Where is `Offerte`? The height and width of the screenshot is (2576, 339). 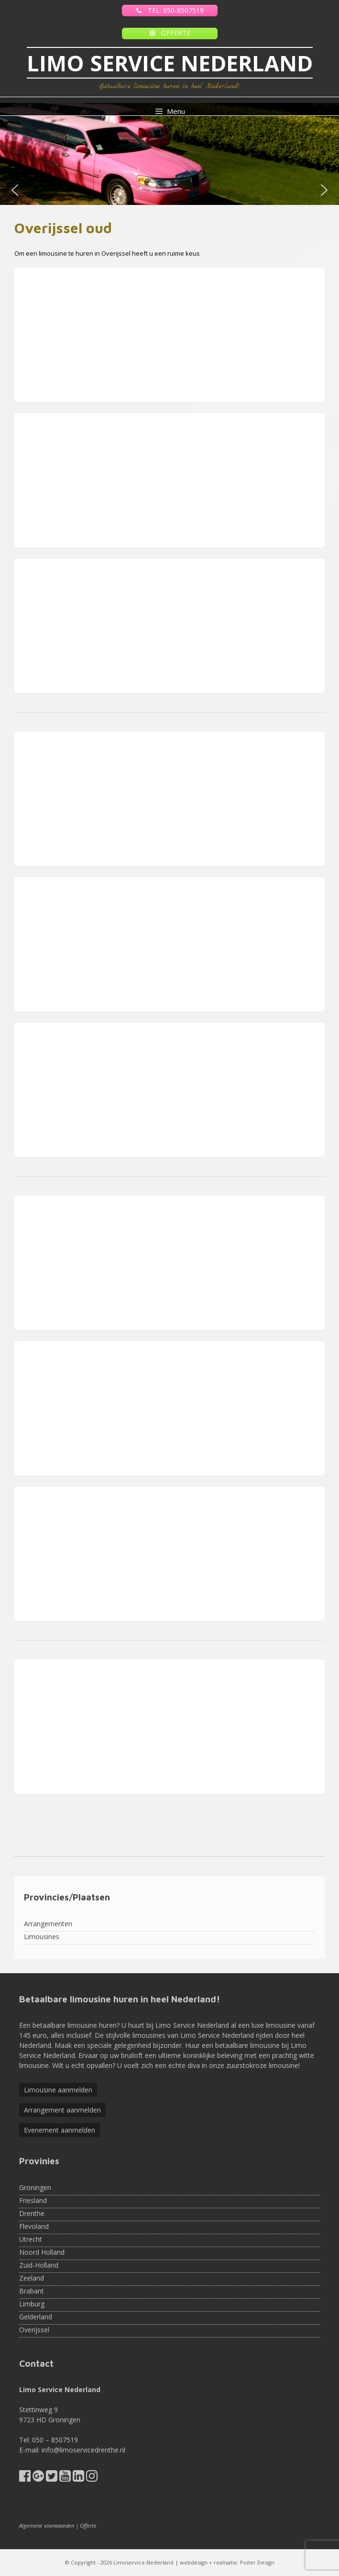
Offerte is located at coordinates (88, 2525).